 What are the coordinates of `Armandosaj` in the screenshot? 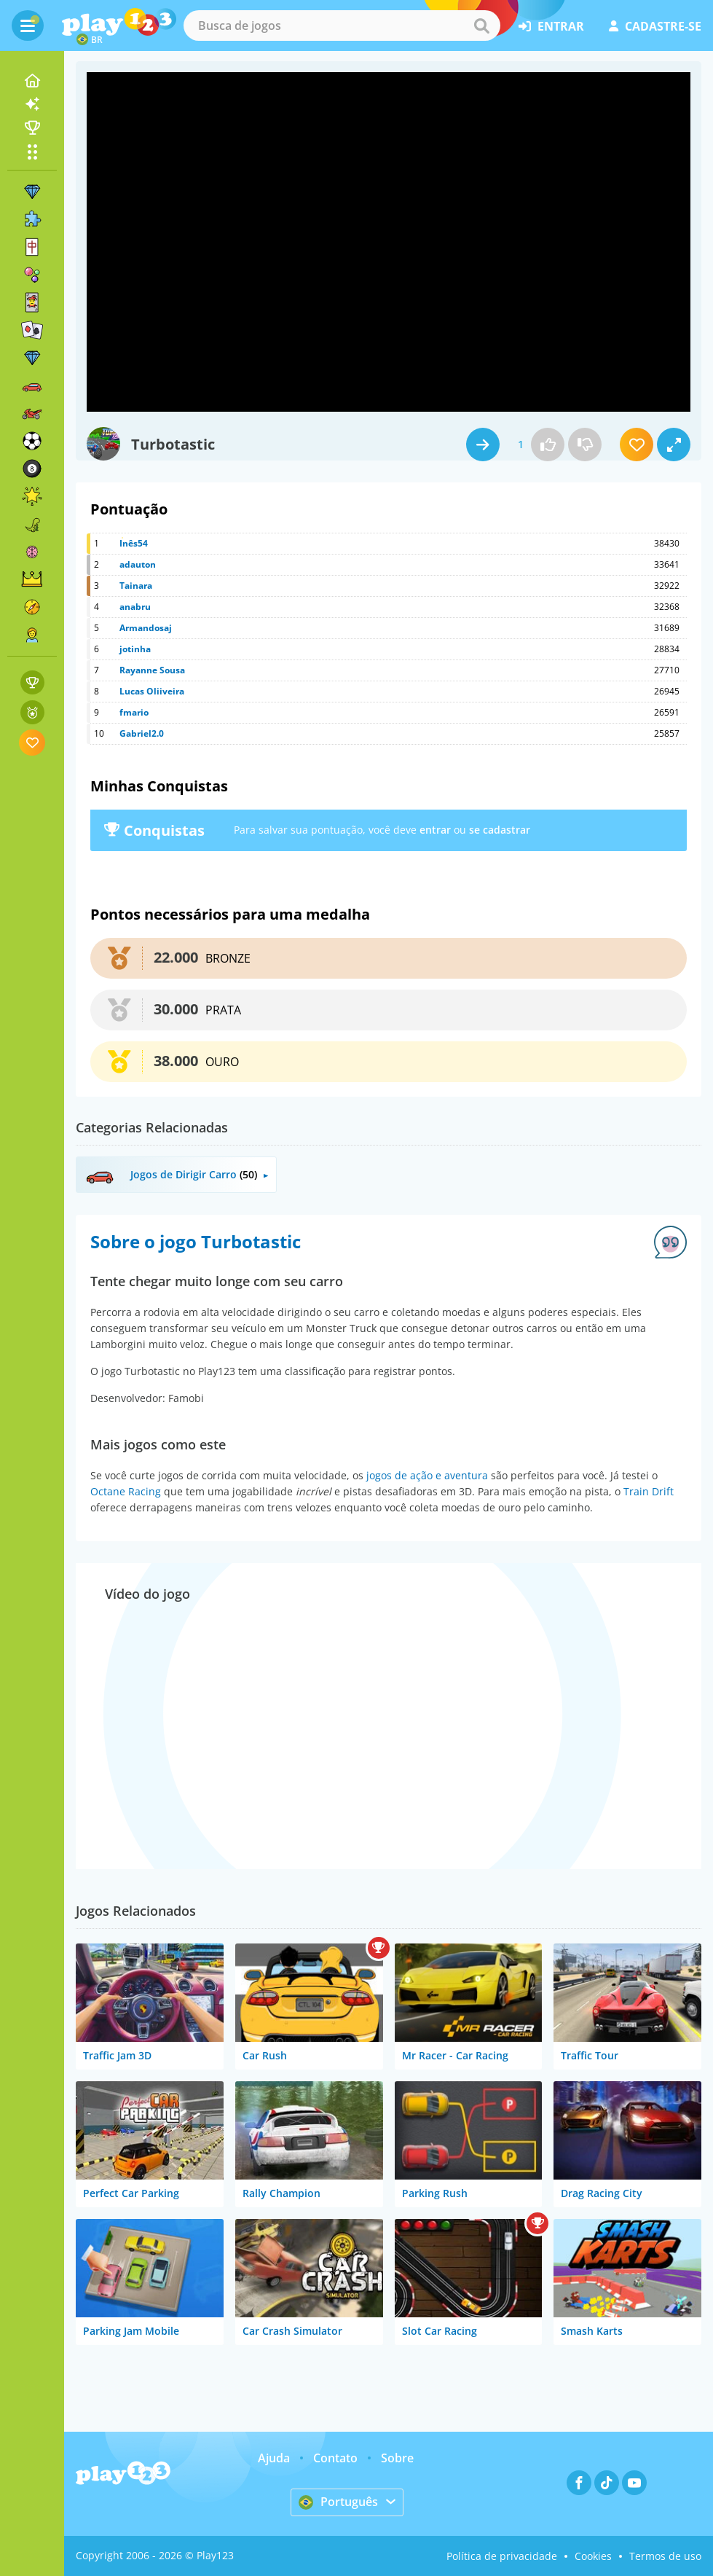 It's located at (145, 628).